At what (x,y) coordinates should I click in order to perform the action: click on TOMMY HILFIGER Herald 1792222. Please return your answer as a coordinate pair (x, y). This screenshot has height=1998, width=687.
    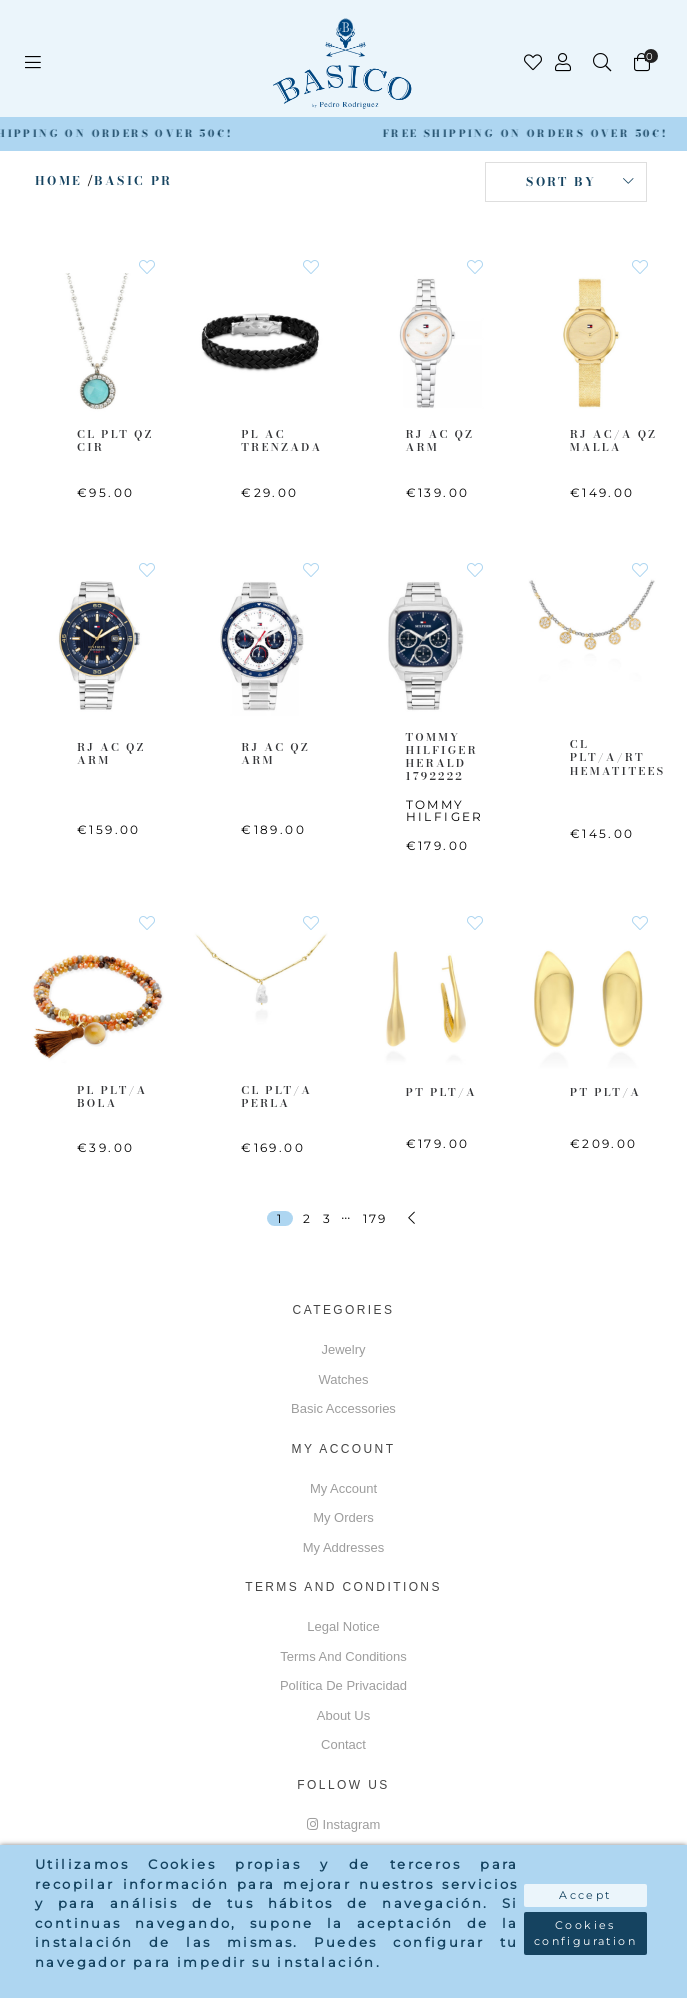
    Looking at the image, I should click on (442, 757).